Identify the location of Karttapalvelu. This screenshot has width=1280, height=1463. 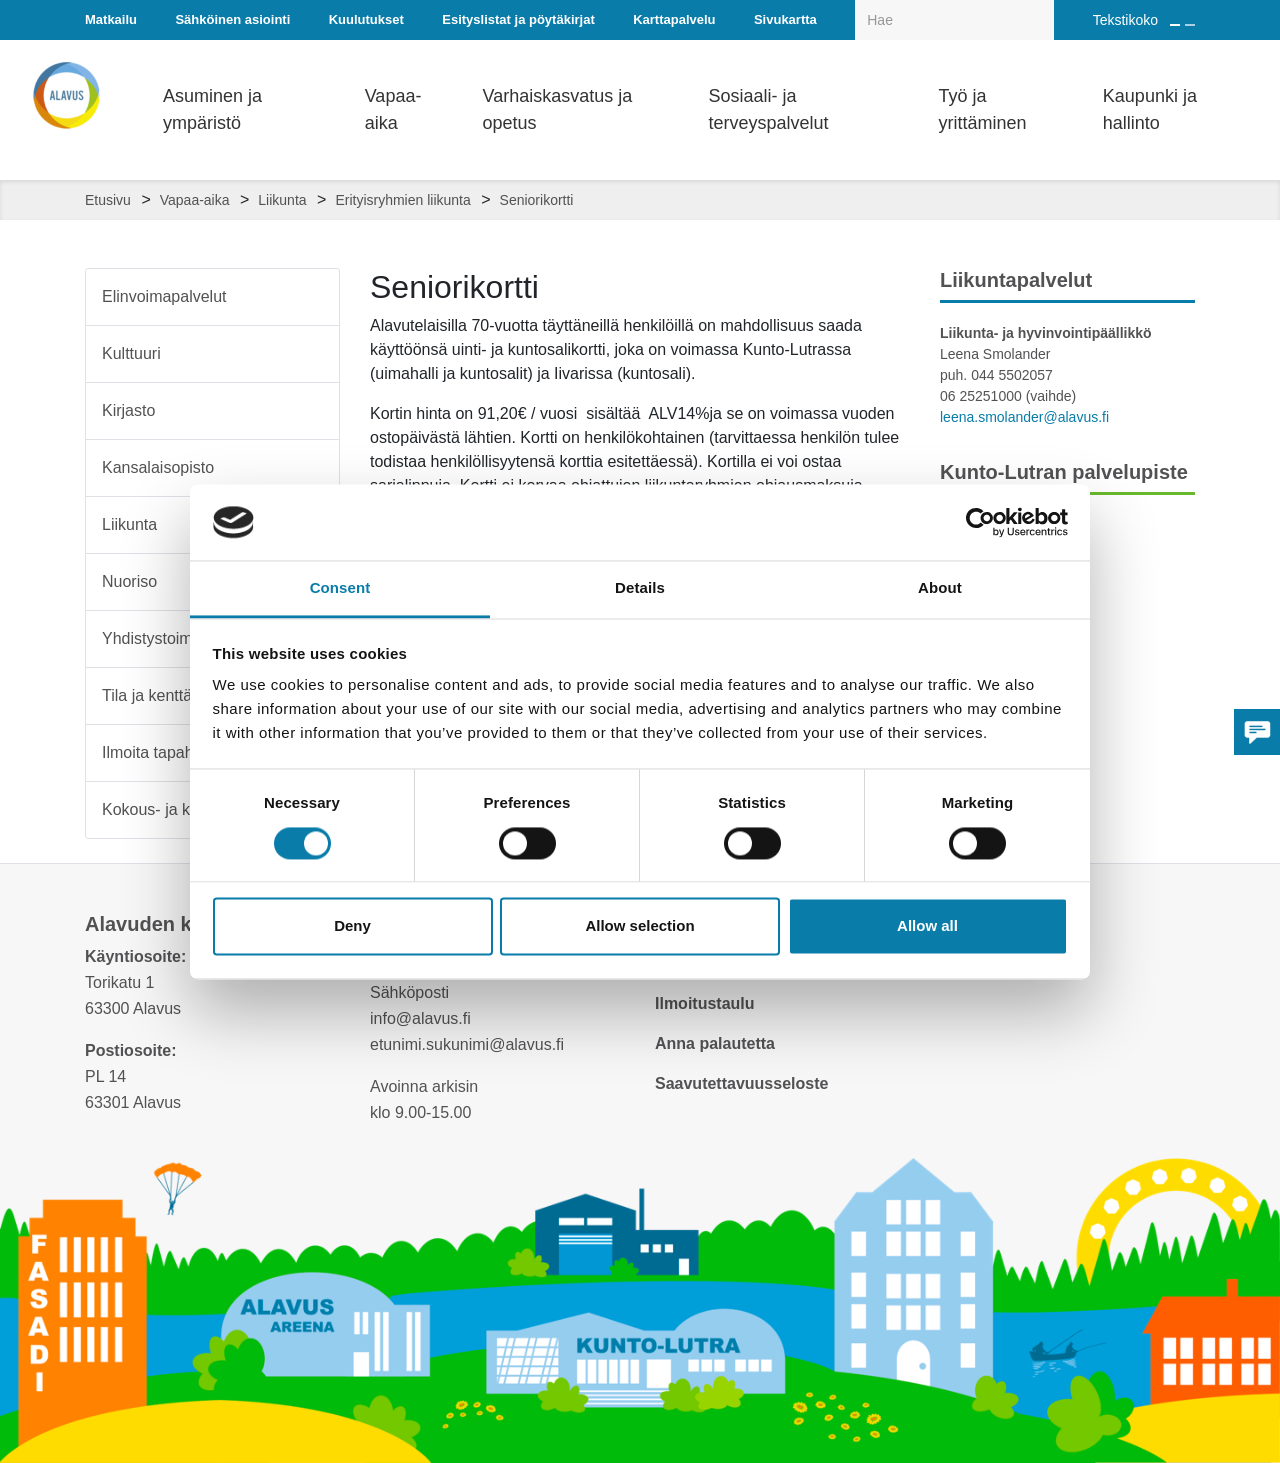
(674, 19).